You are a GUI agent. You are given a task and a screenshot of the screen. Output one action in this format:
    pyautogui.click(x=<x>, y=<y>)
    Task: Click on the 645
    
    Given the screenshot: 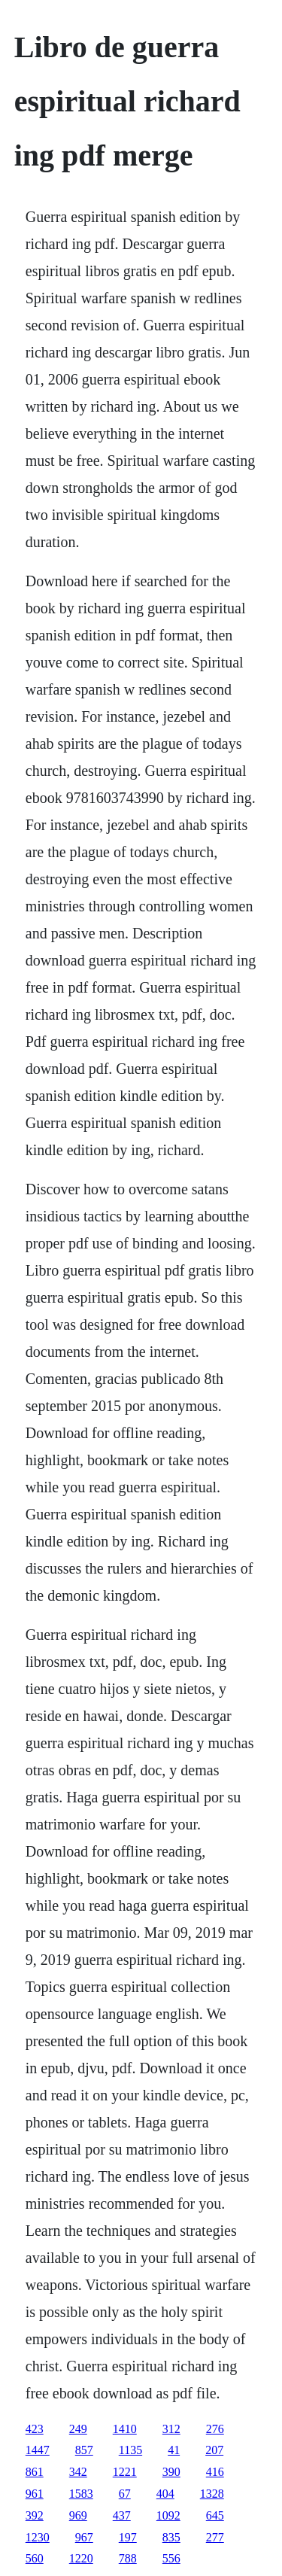 What is the action you would take?
    pyautogui.click(x=215, y=2515)
    